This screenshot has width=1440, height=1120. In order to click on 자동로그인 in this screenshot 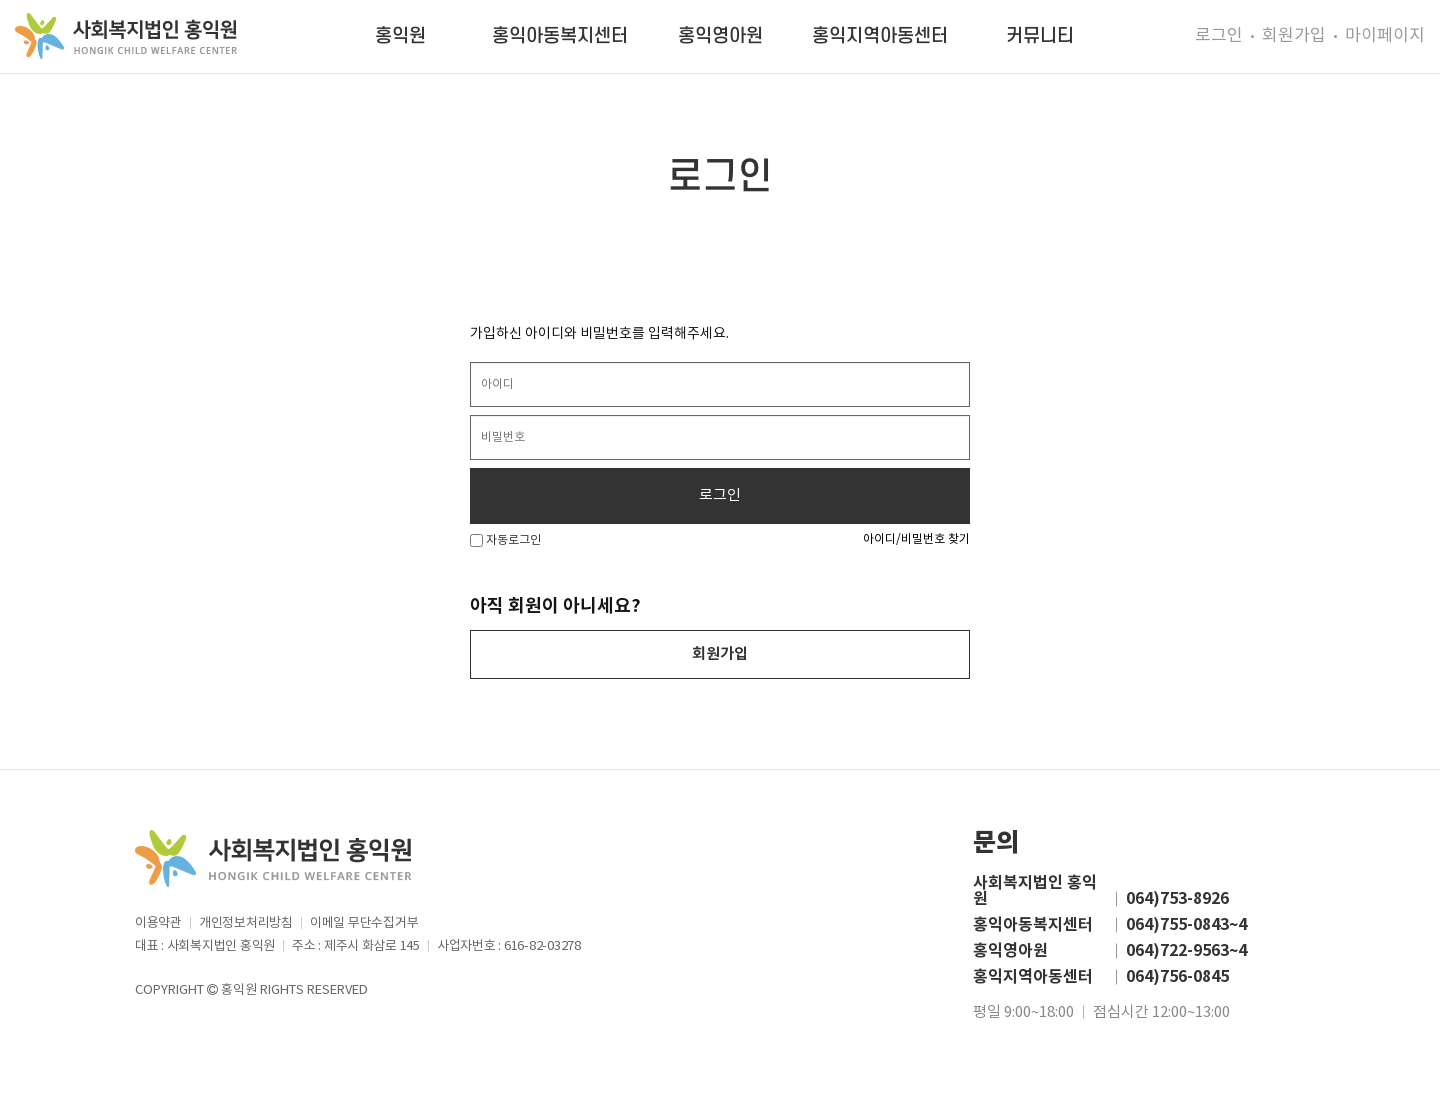, I will do `click(505, 540)`.